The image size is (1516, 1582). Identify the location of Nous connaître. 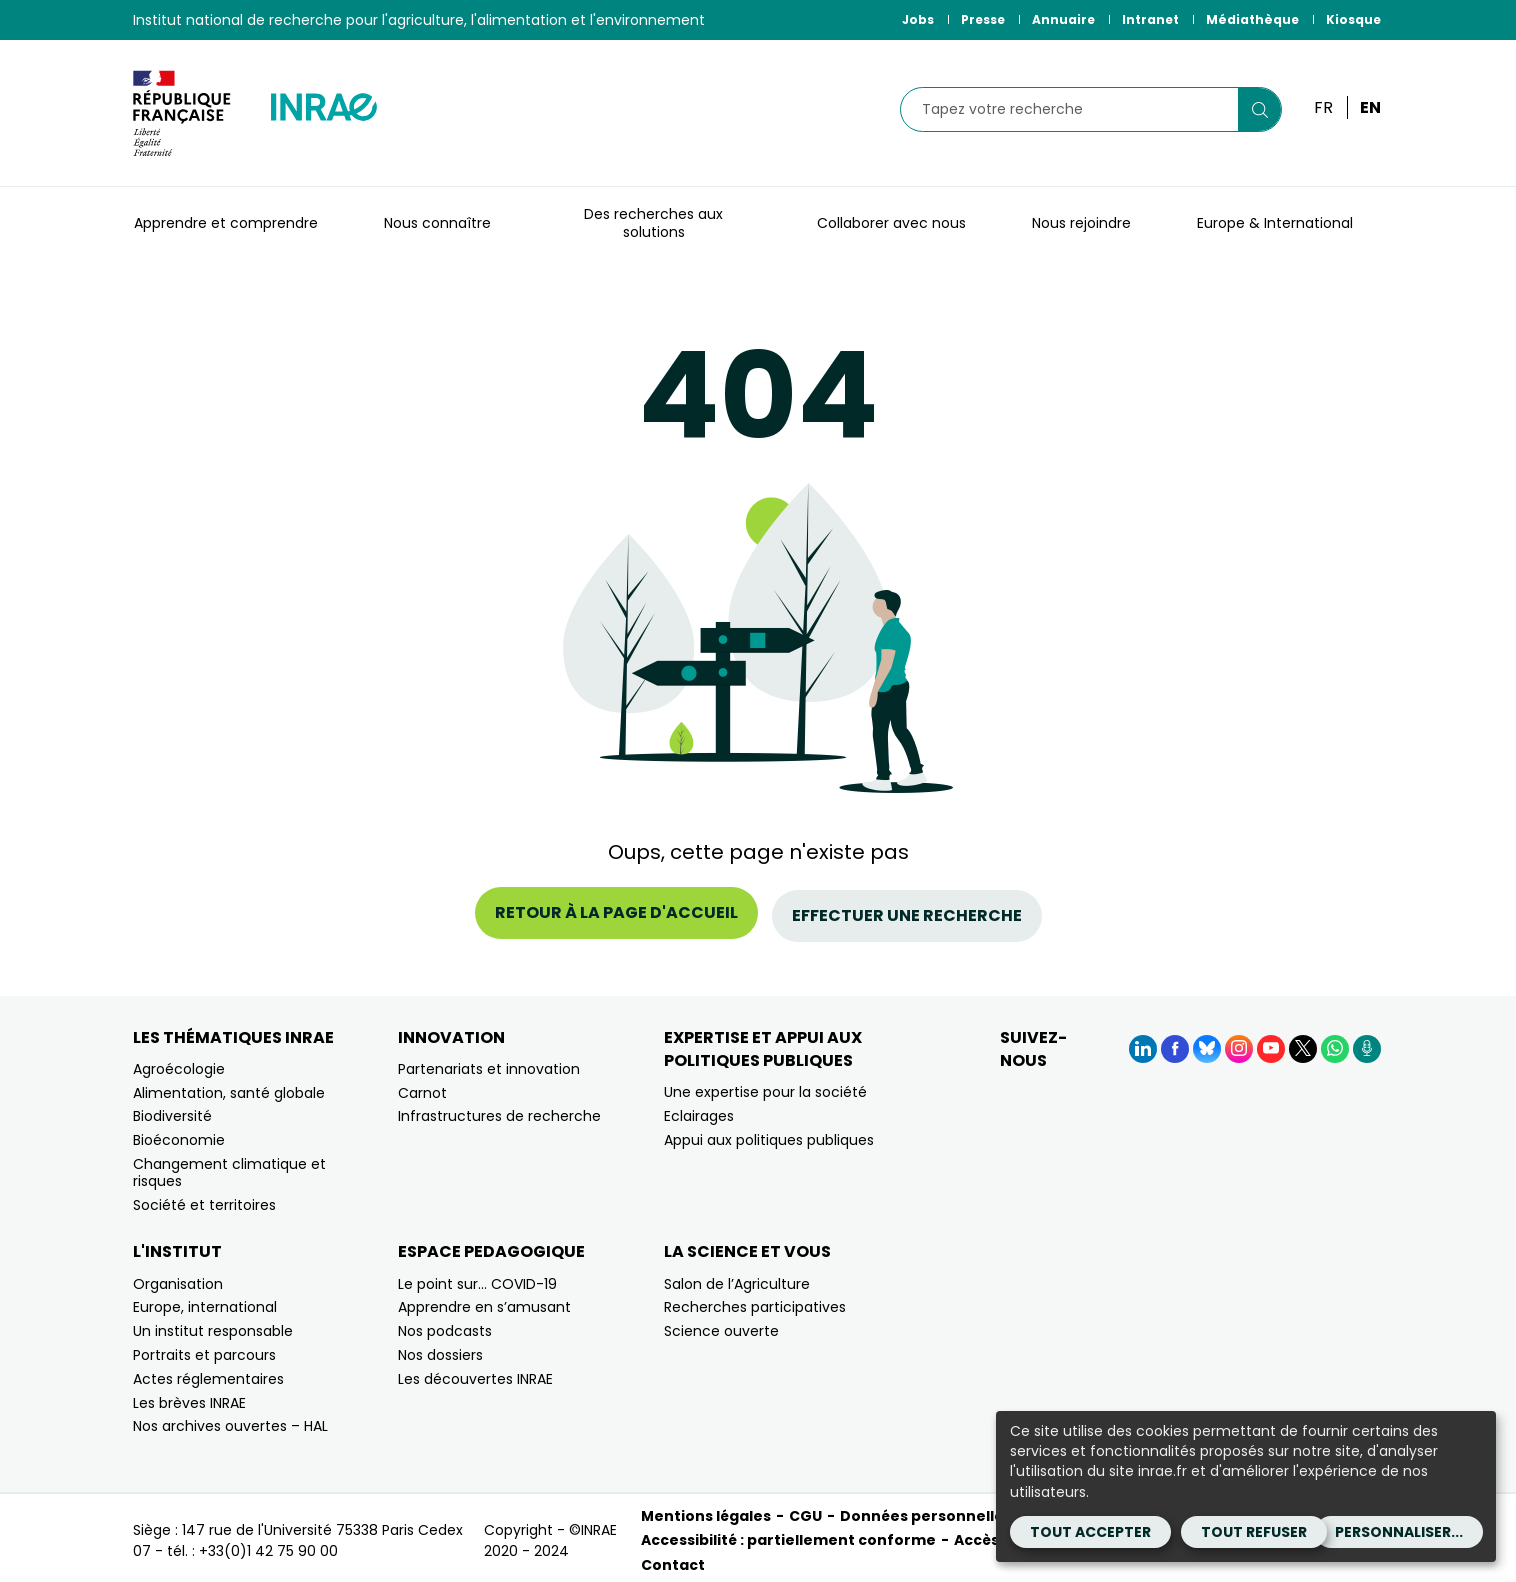
(437, 223).